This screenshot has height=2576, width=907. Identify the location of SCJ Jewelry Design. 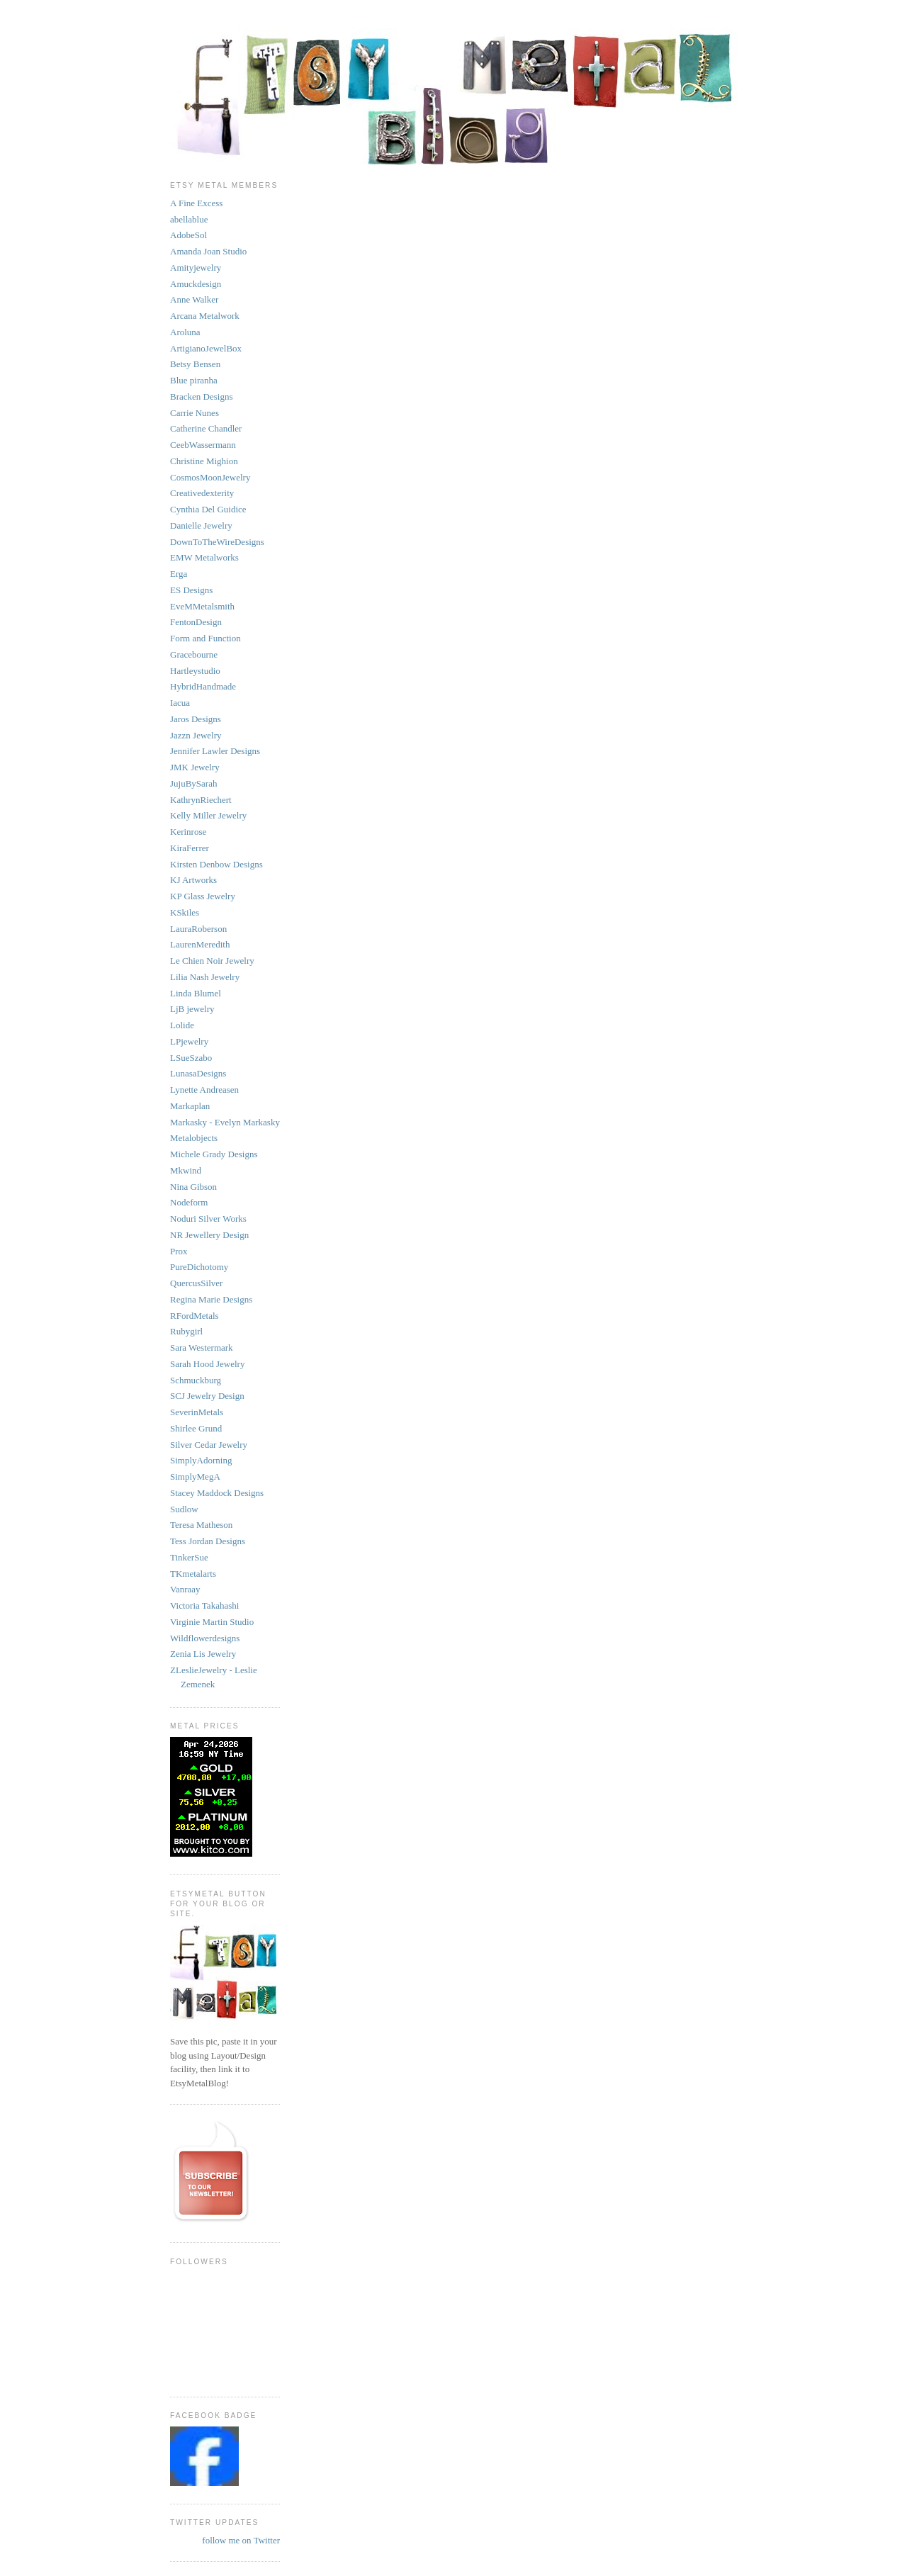
(207, 1395).